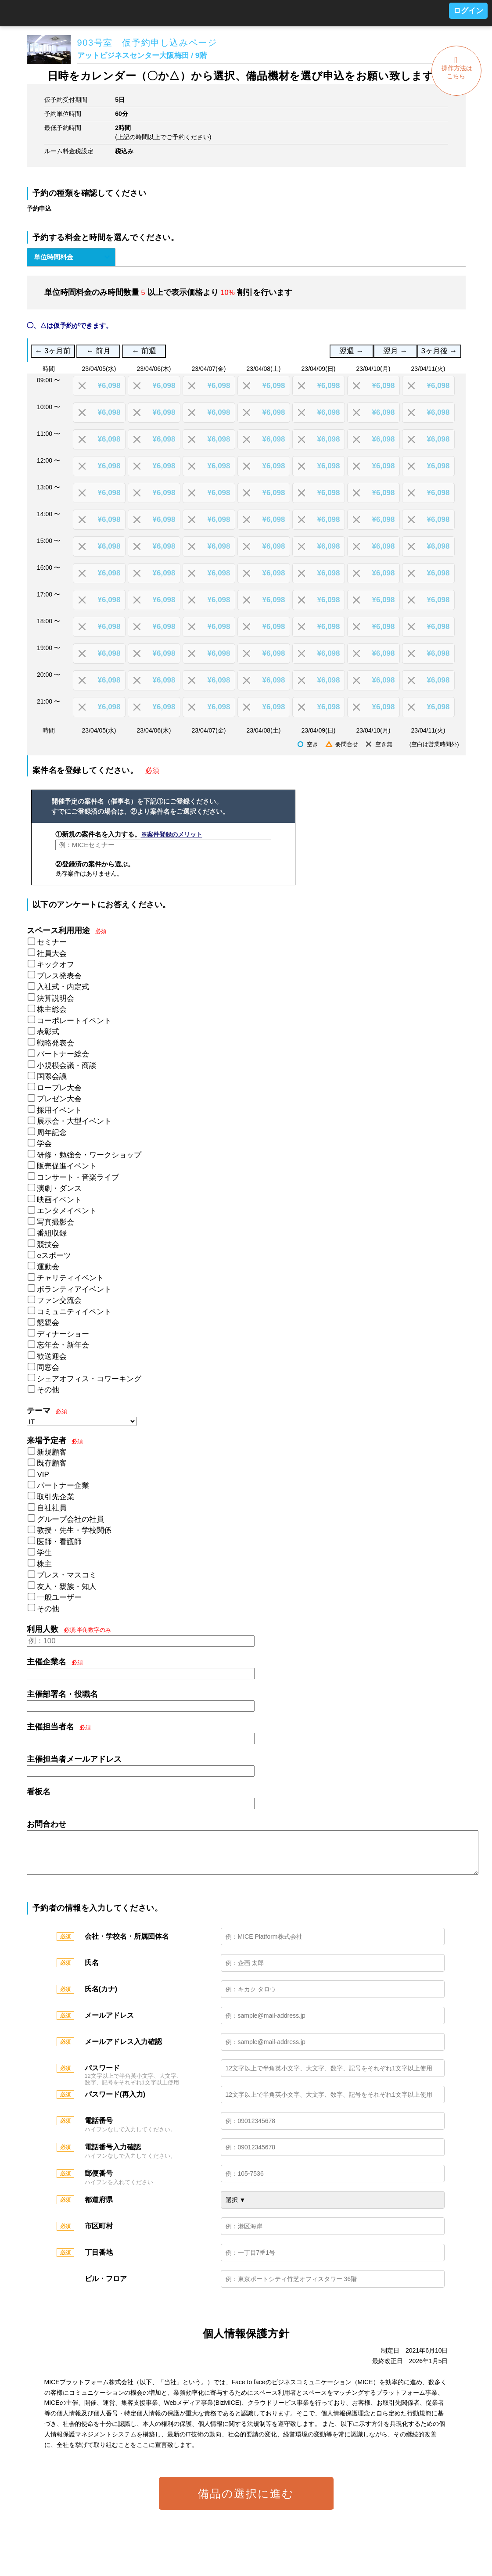  Describe the element at coordinates (52, 1076) in the screenshot. I see `国際会議` at that location.